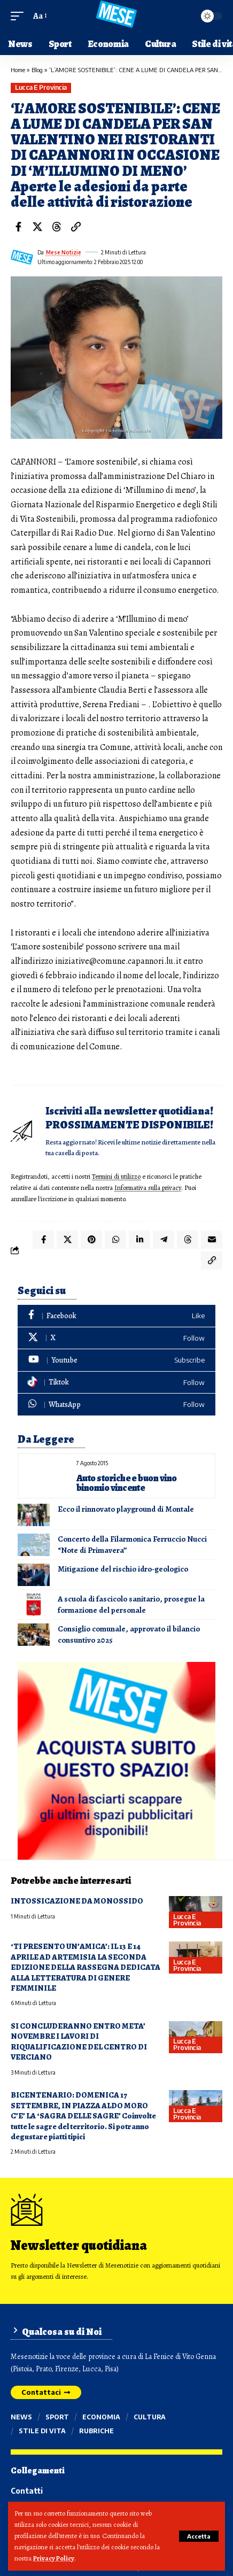  What do you see at coordinates (163, 1240) in the screenshot?
I see `[Share on Telegram]` at bounding box center [163, 1240].